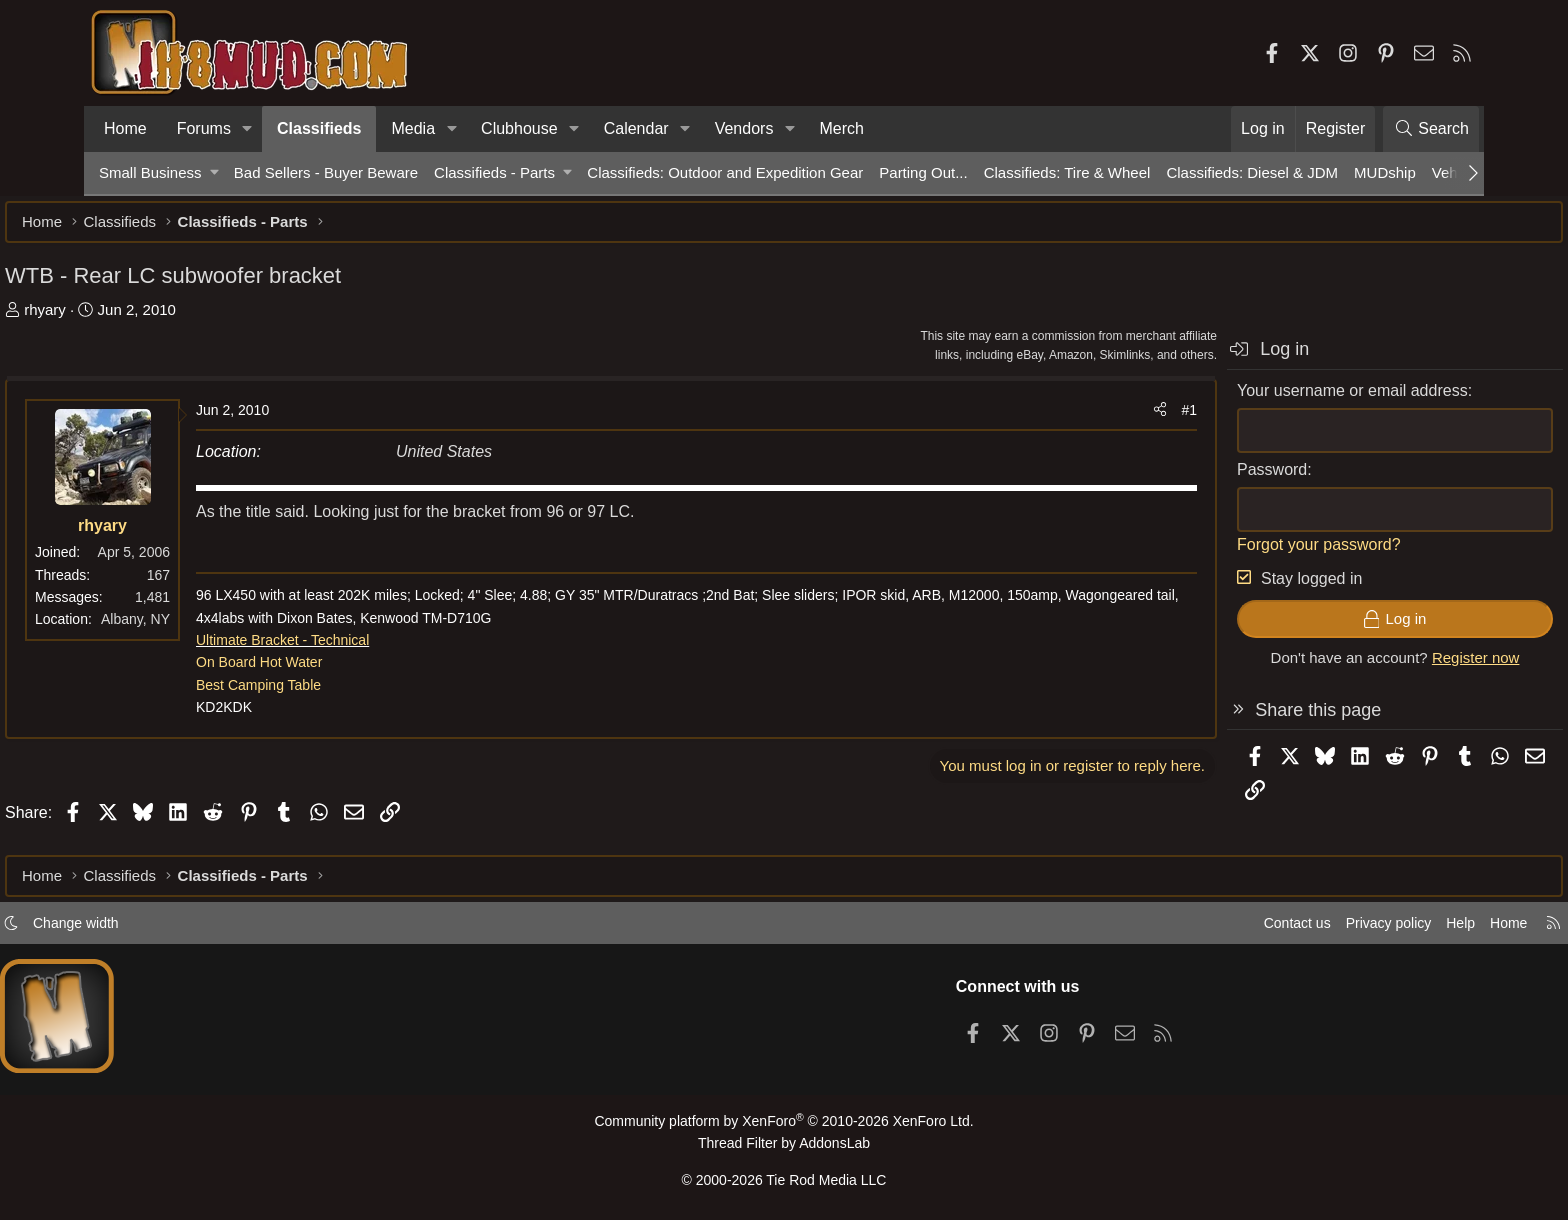  What do you see at coordinates (204, 128) in the screenshot?
I see `Forums` at bounding box center [204, 128].